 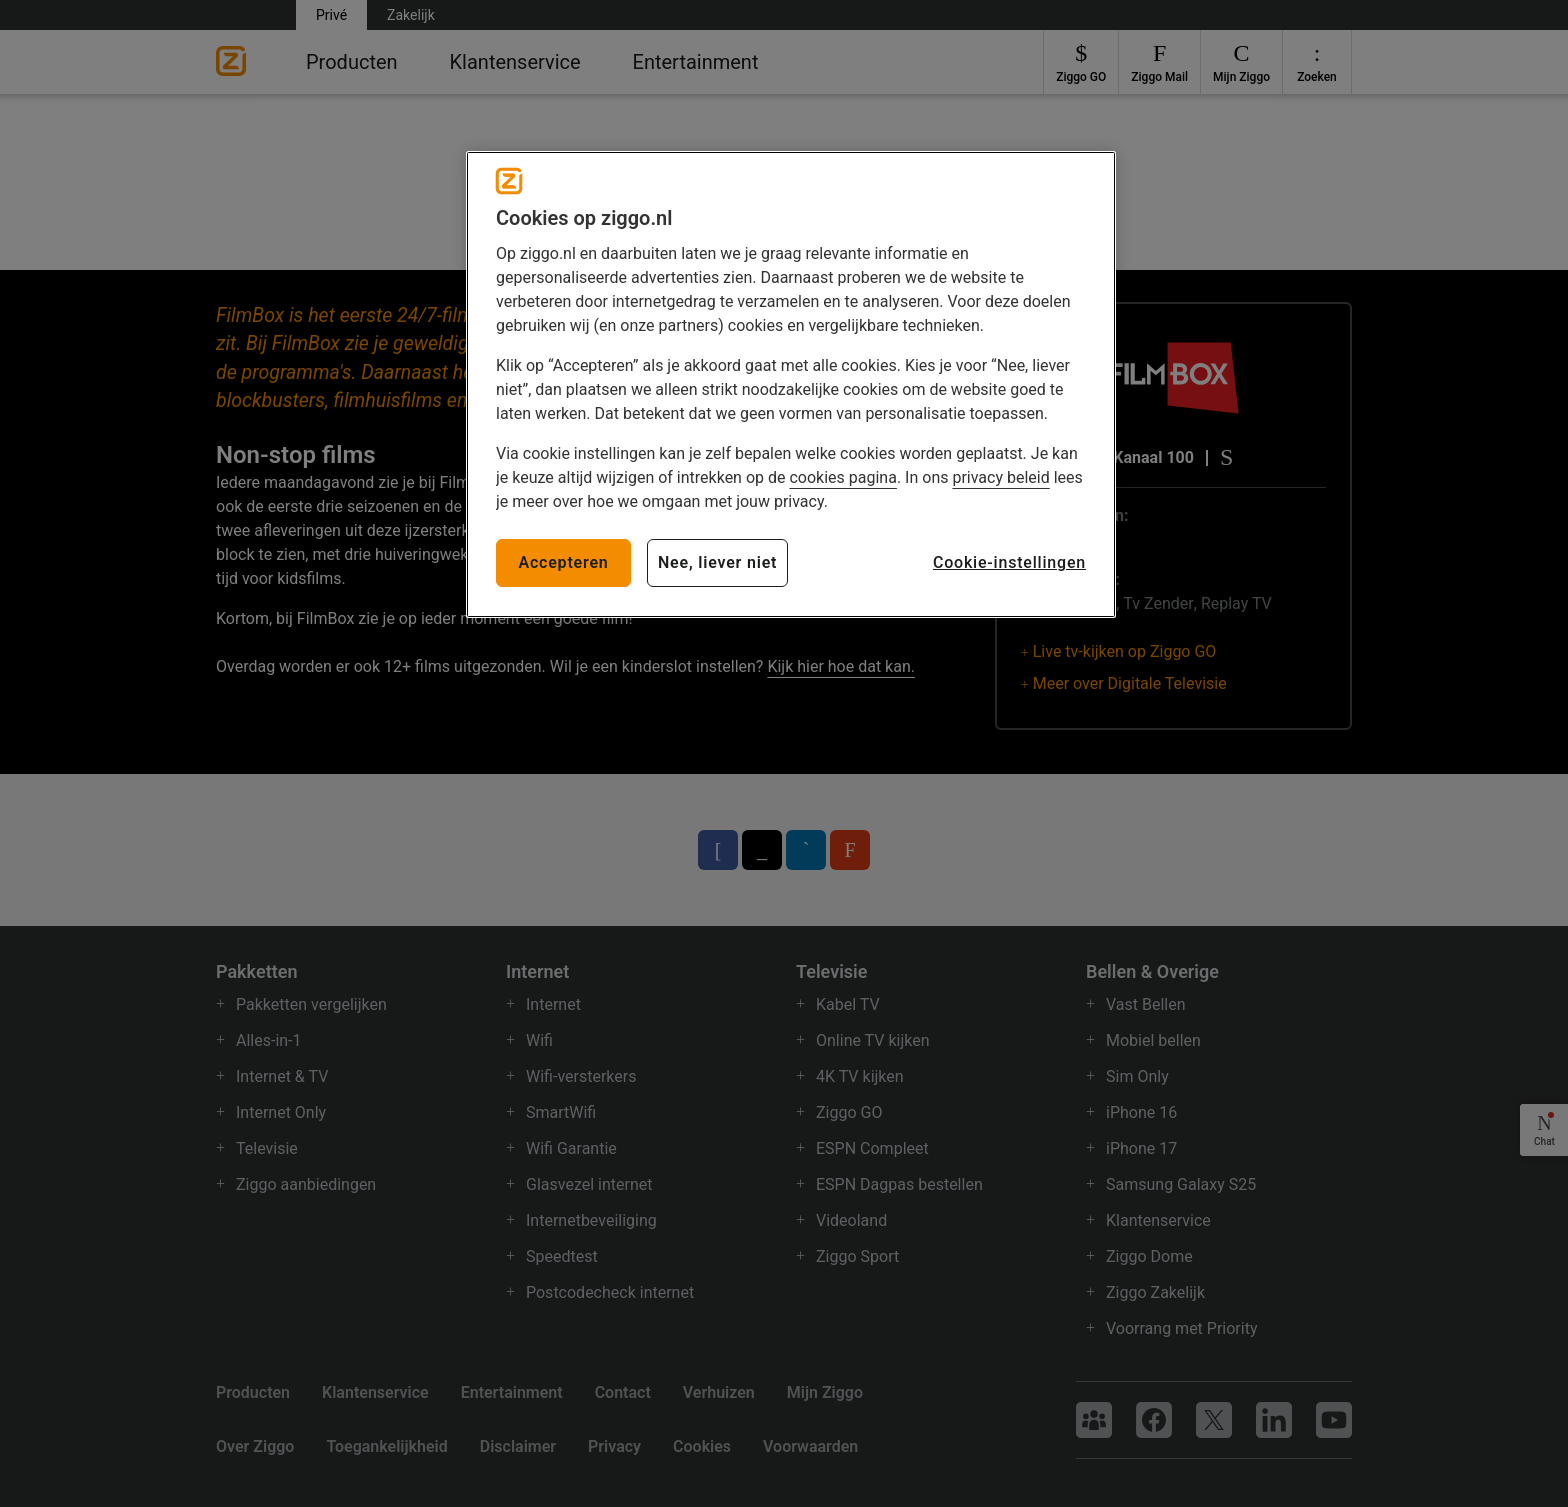 I want to click on [region], so click(x=791, y=384).